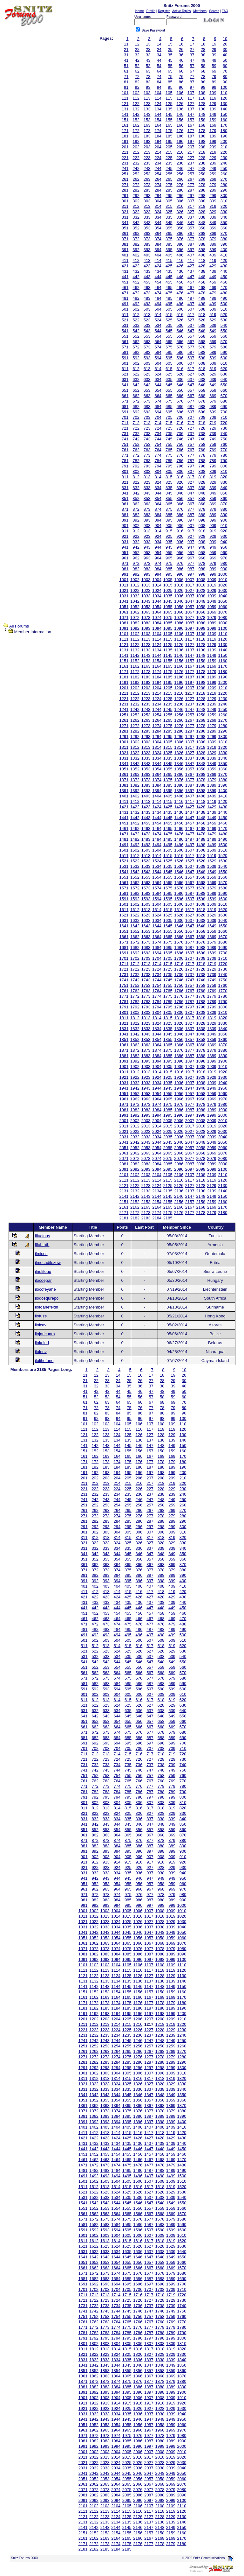  I want to click on 1140, so click(222, 650).